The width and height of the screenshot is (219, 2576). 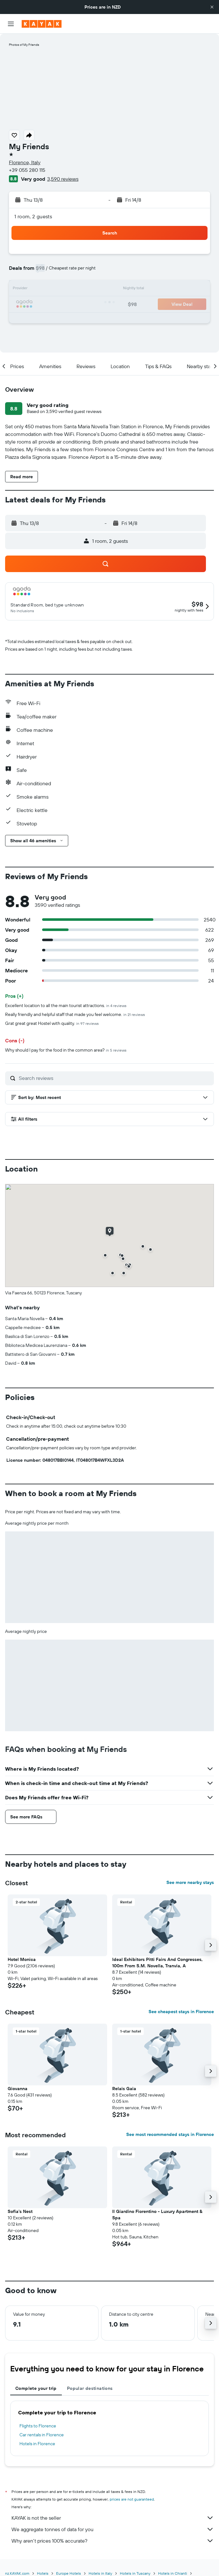 What do you see at coordinates (181, 2011) in the screenshot?
I see `See cheapest stays in Florence` at bounding box center [181, 2011].